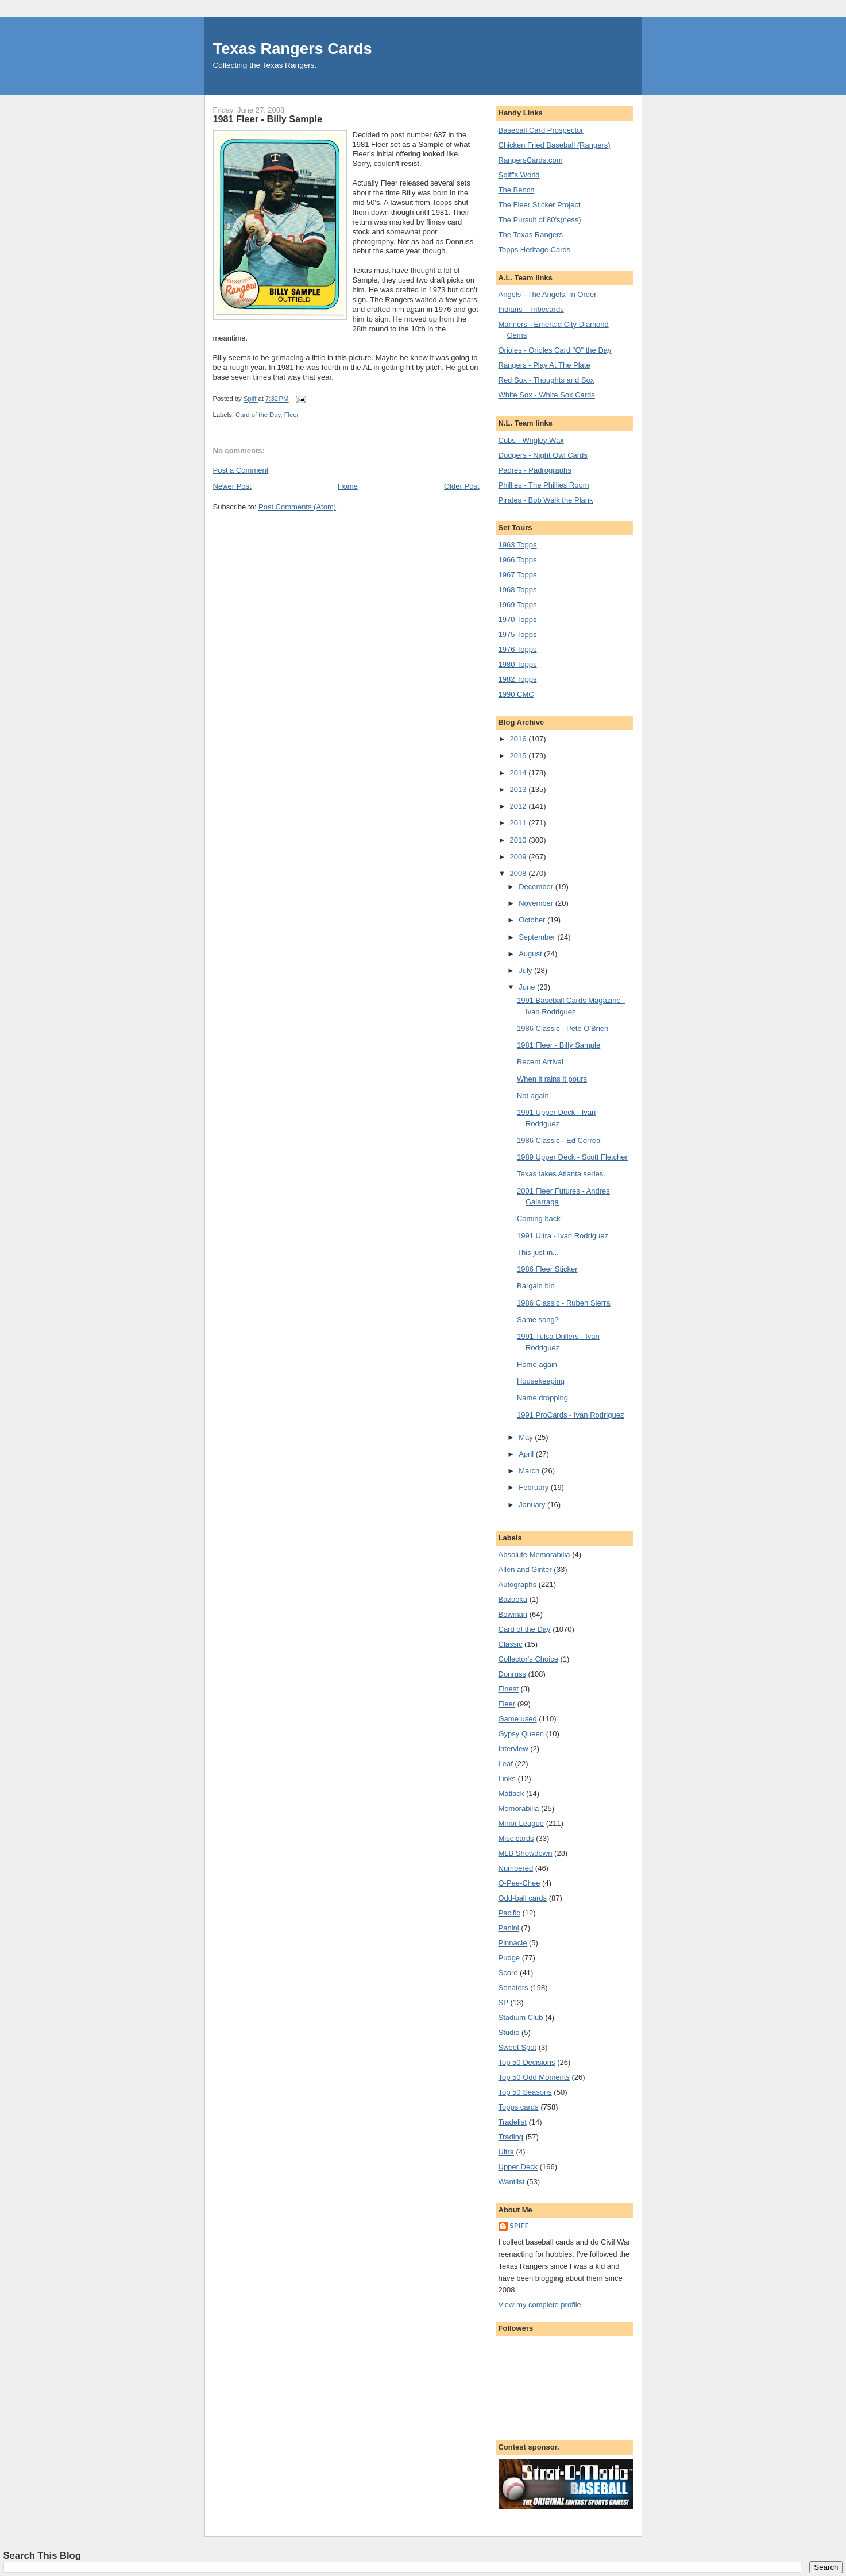 The width and height of the screenshot is (846, 2576). What do you see at coordinates (513, 1599) in the screenshot?
I see `Bazooka` at bounding box center [513, 1599].